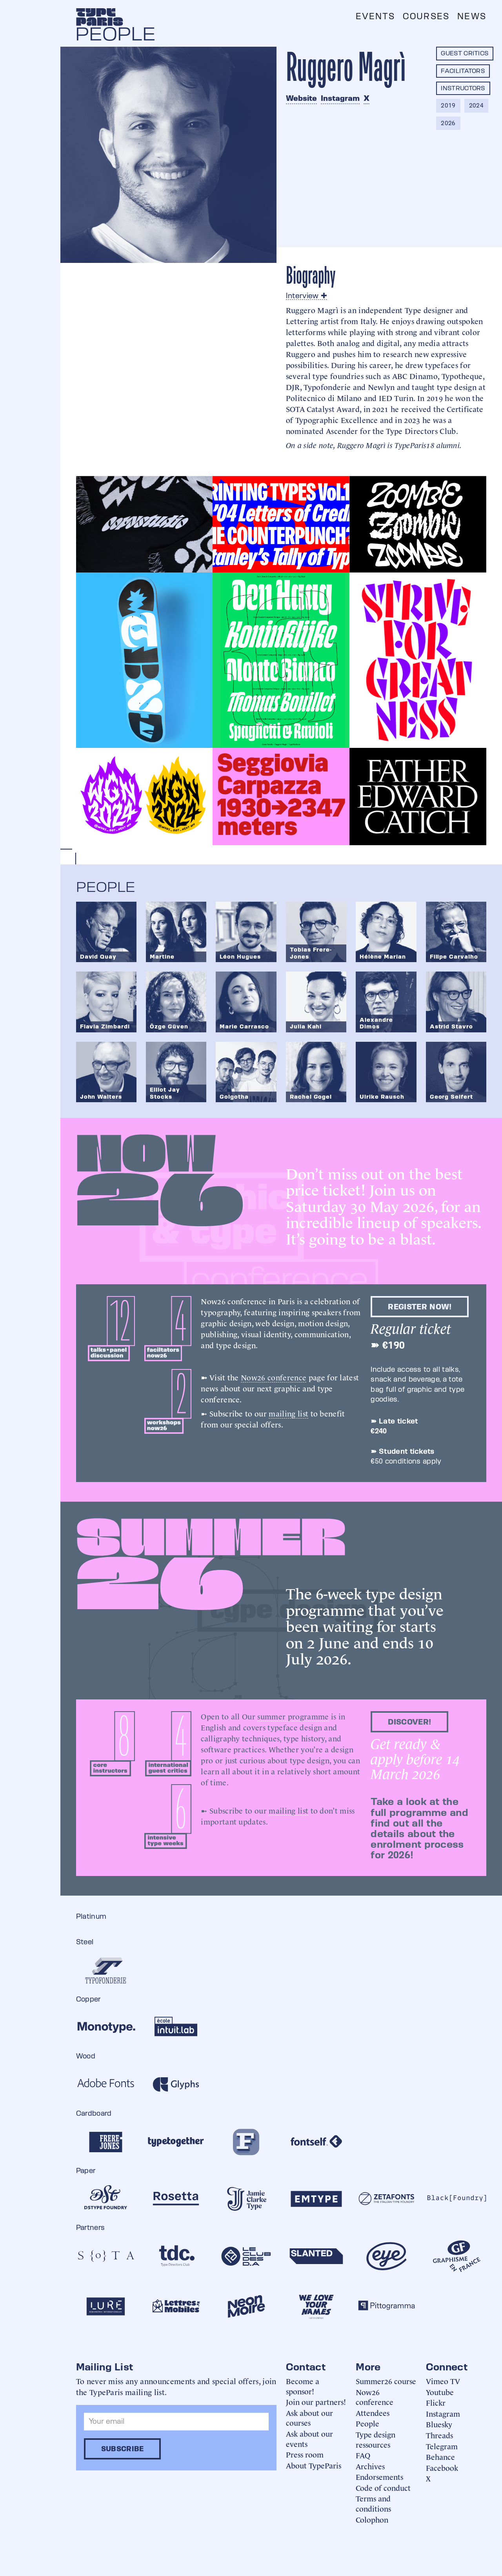  I want to click on Facebook, so click(442, 2467).